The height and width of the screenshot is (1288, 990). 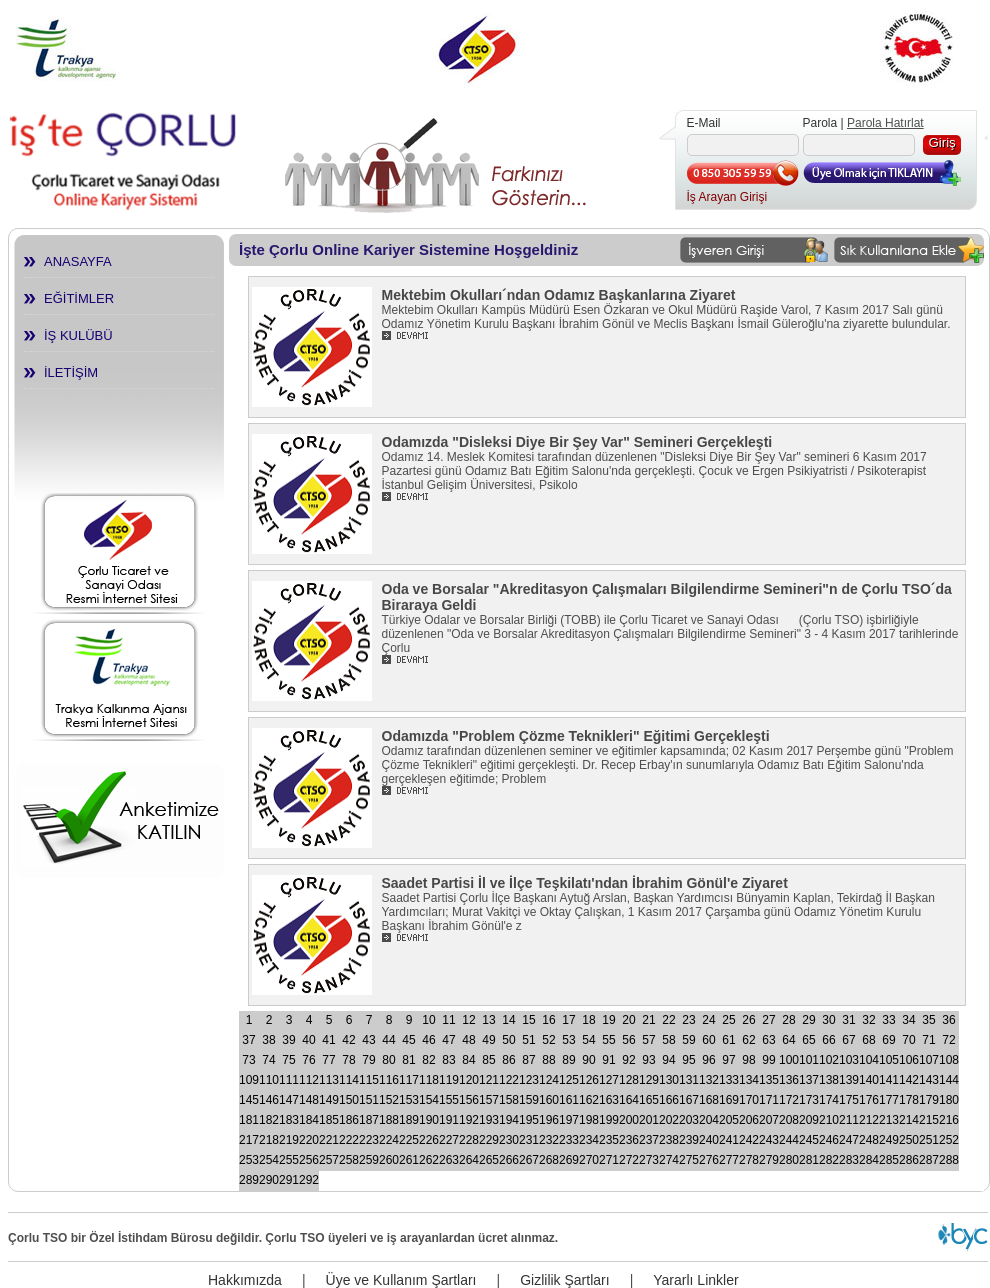 What do you see at coordinates (389, 1100) in the screenshot?
I see `152` at bounding box center [389, 1100].